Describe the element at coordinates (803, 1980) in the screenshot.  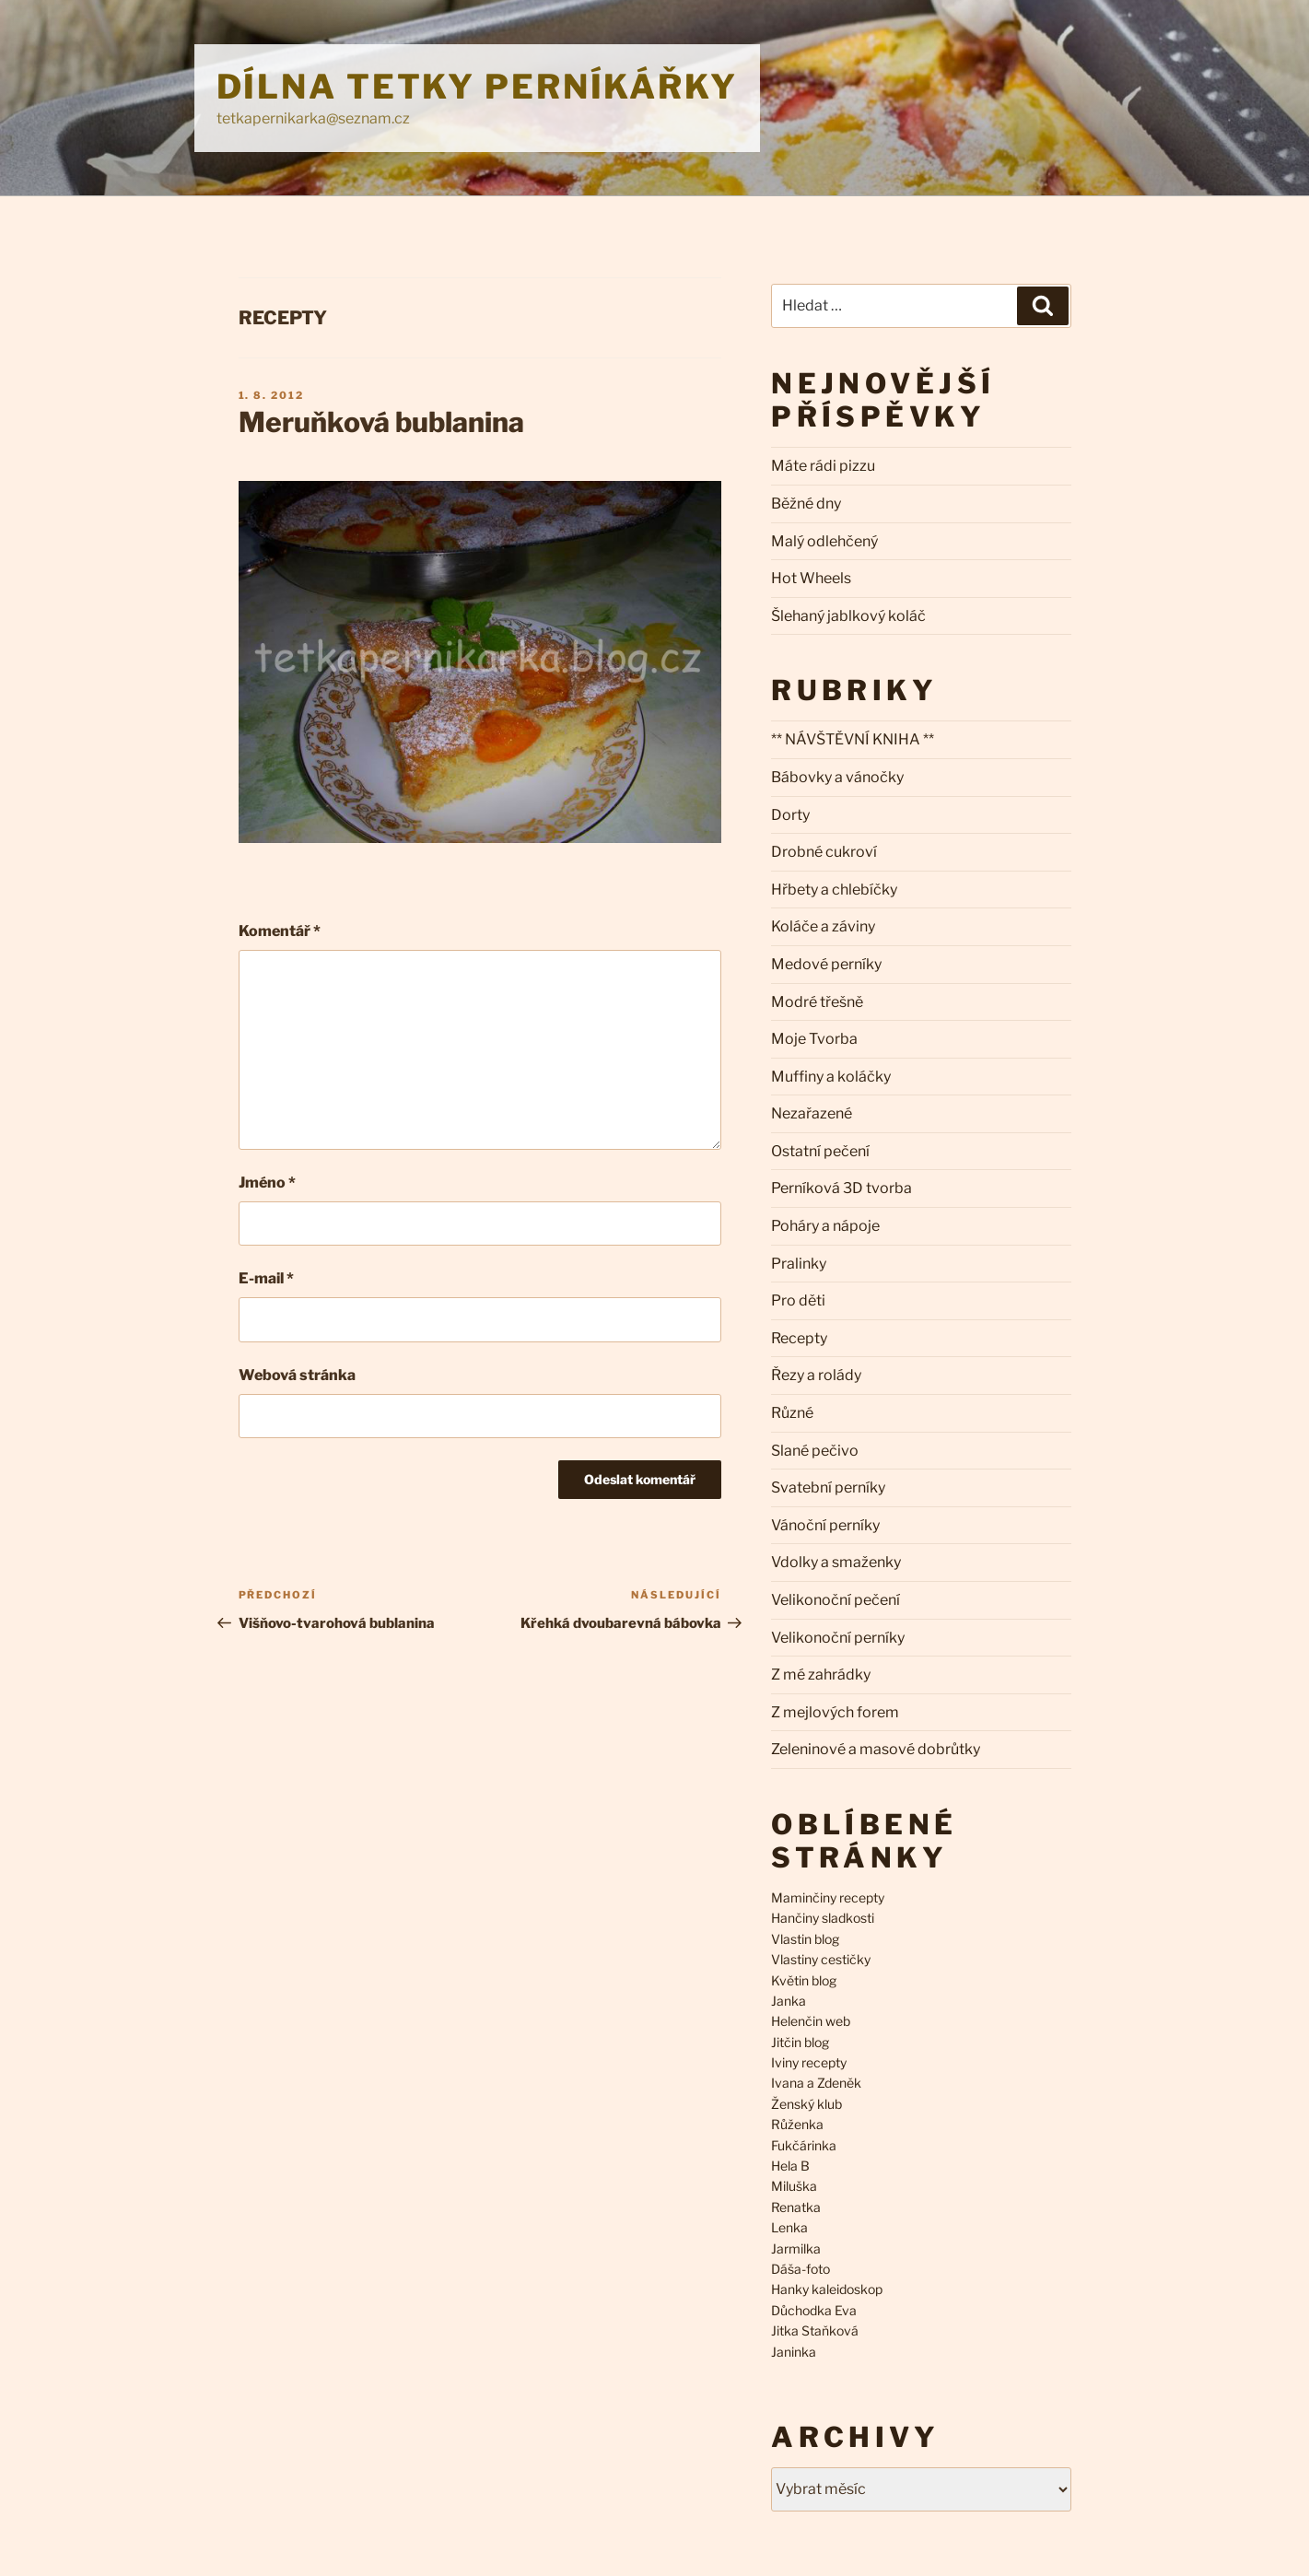
I see `Květin blog` at that location.